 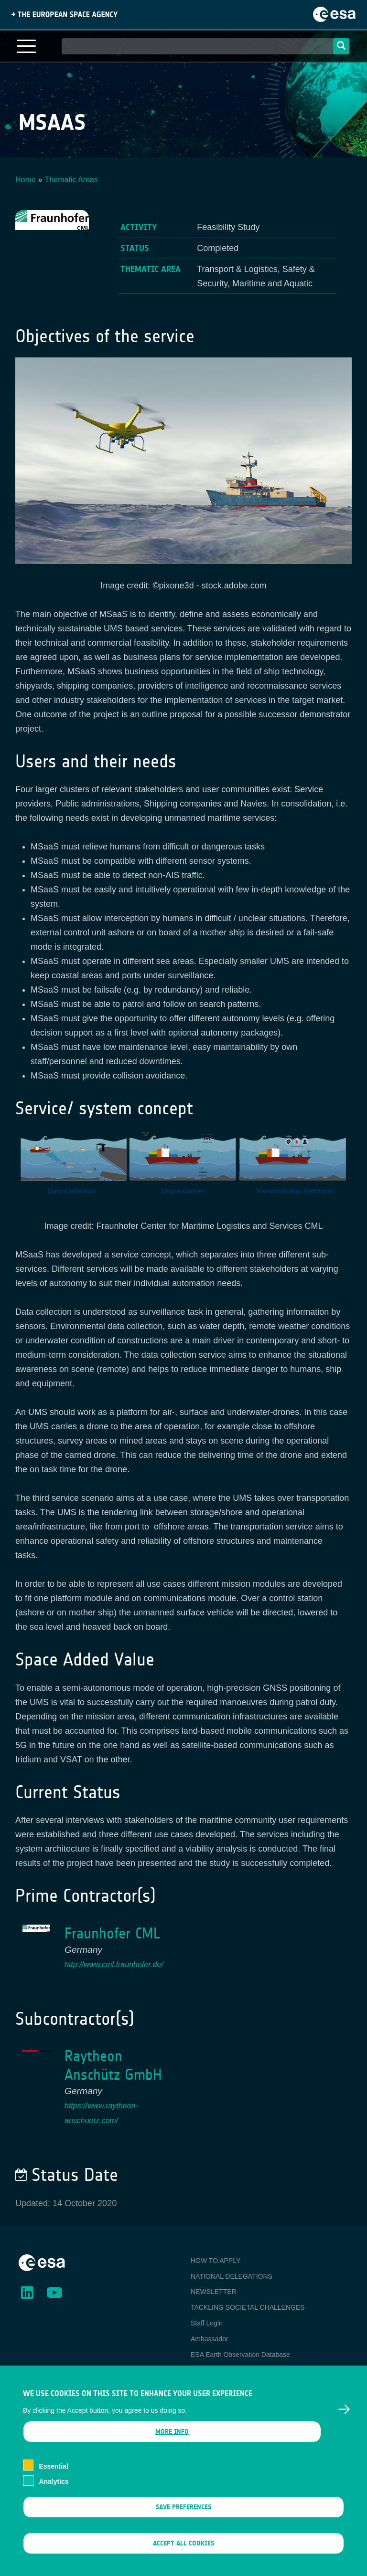 I want to click on Essential, so click(x=53, y=2479).